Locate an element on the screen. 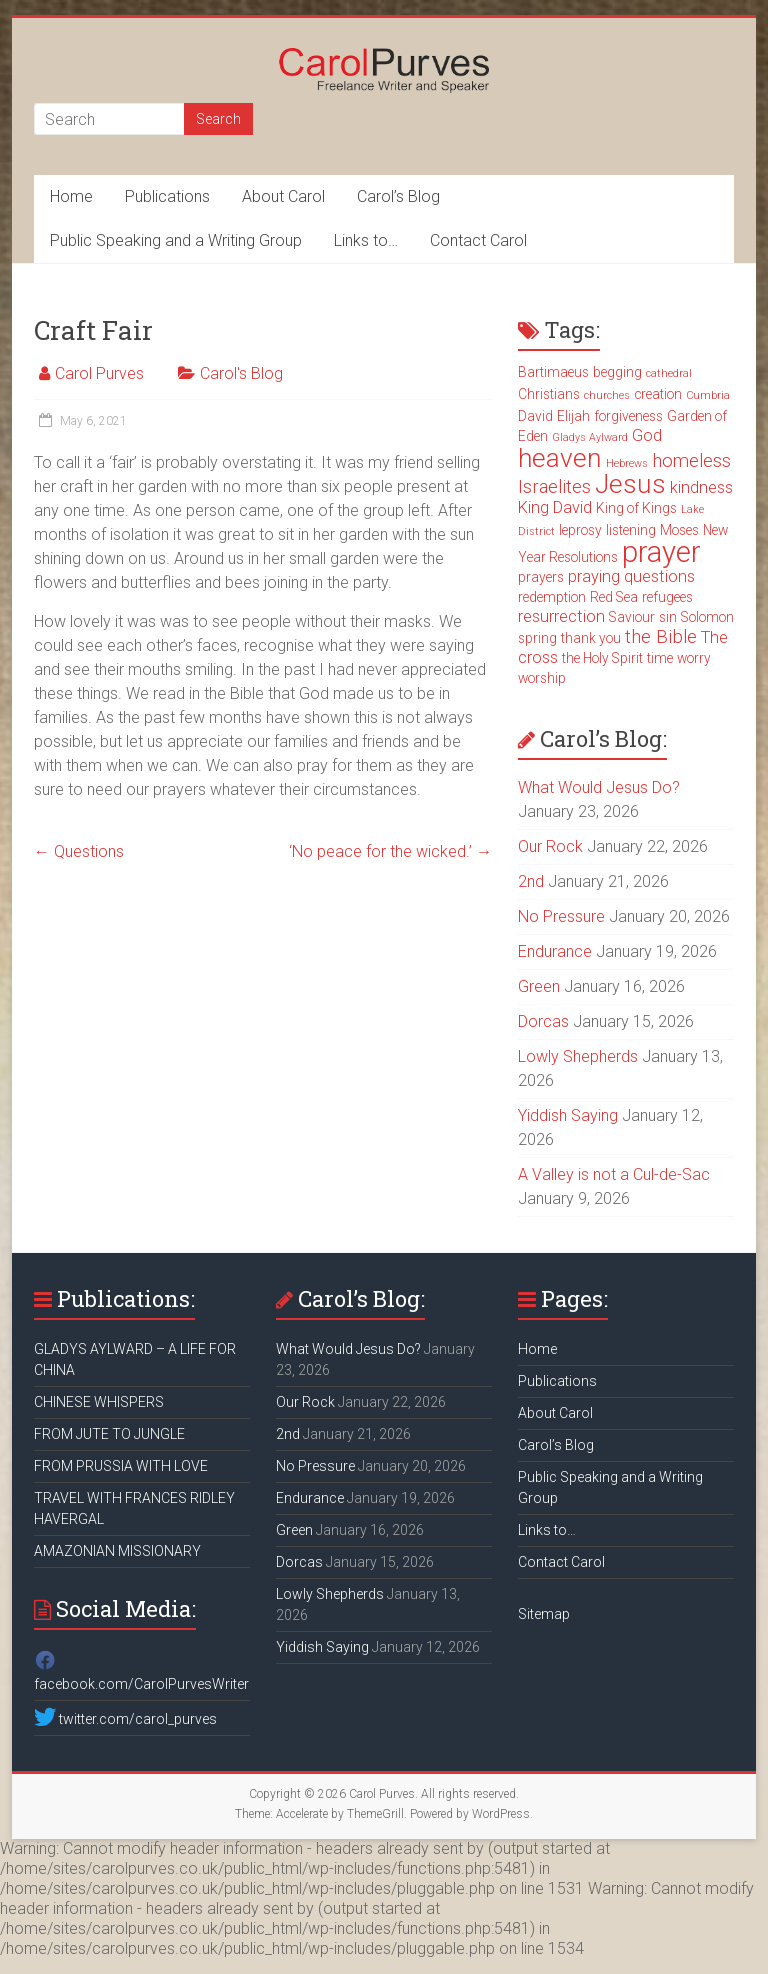  David [David (3 items)] is located at coordinates (535, 416).